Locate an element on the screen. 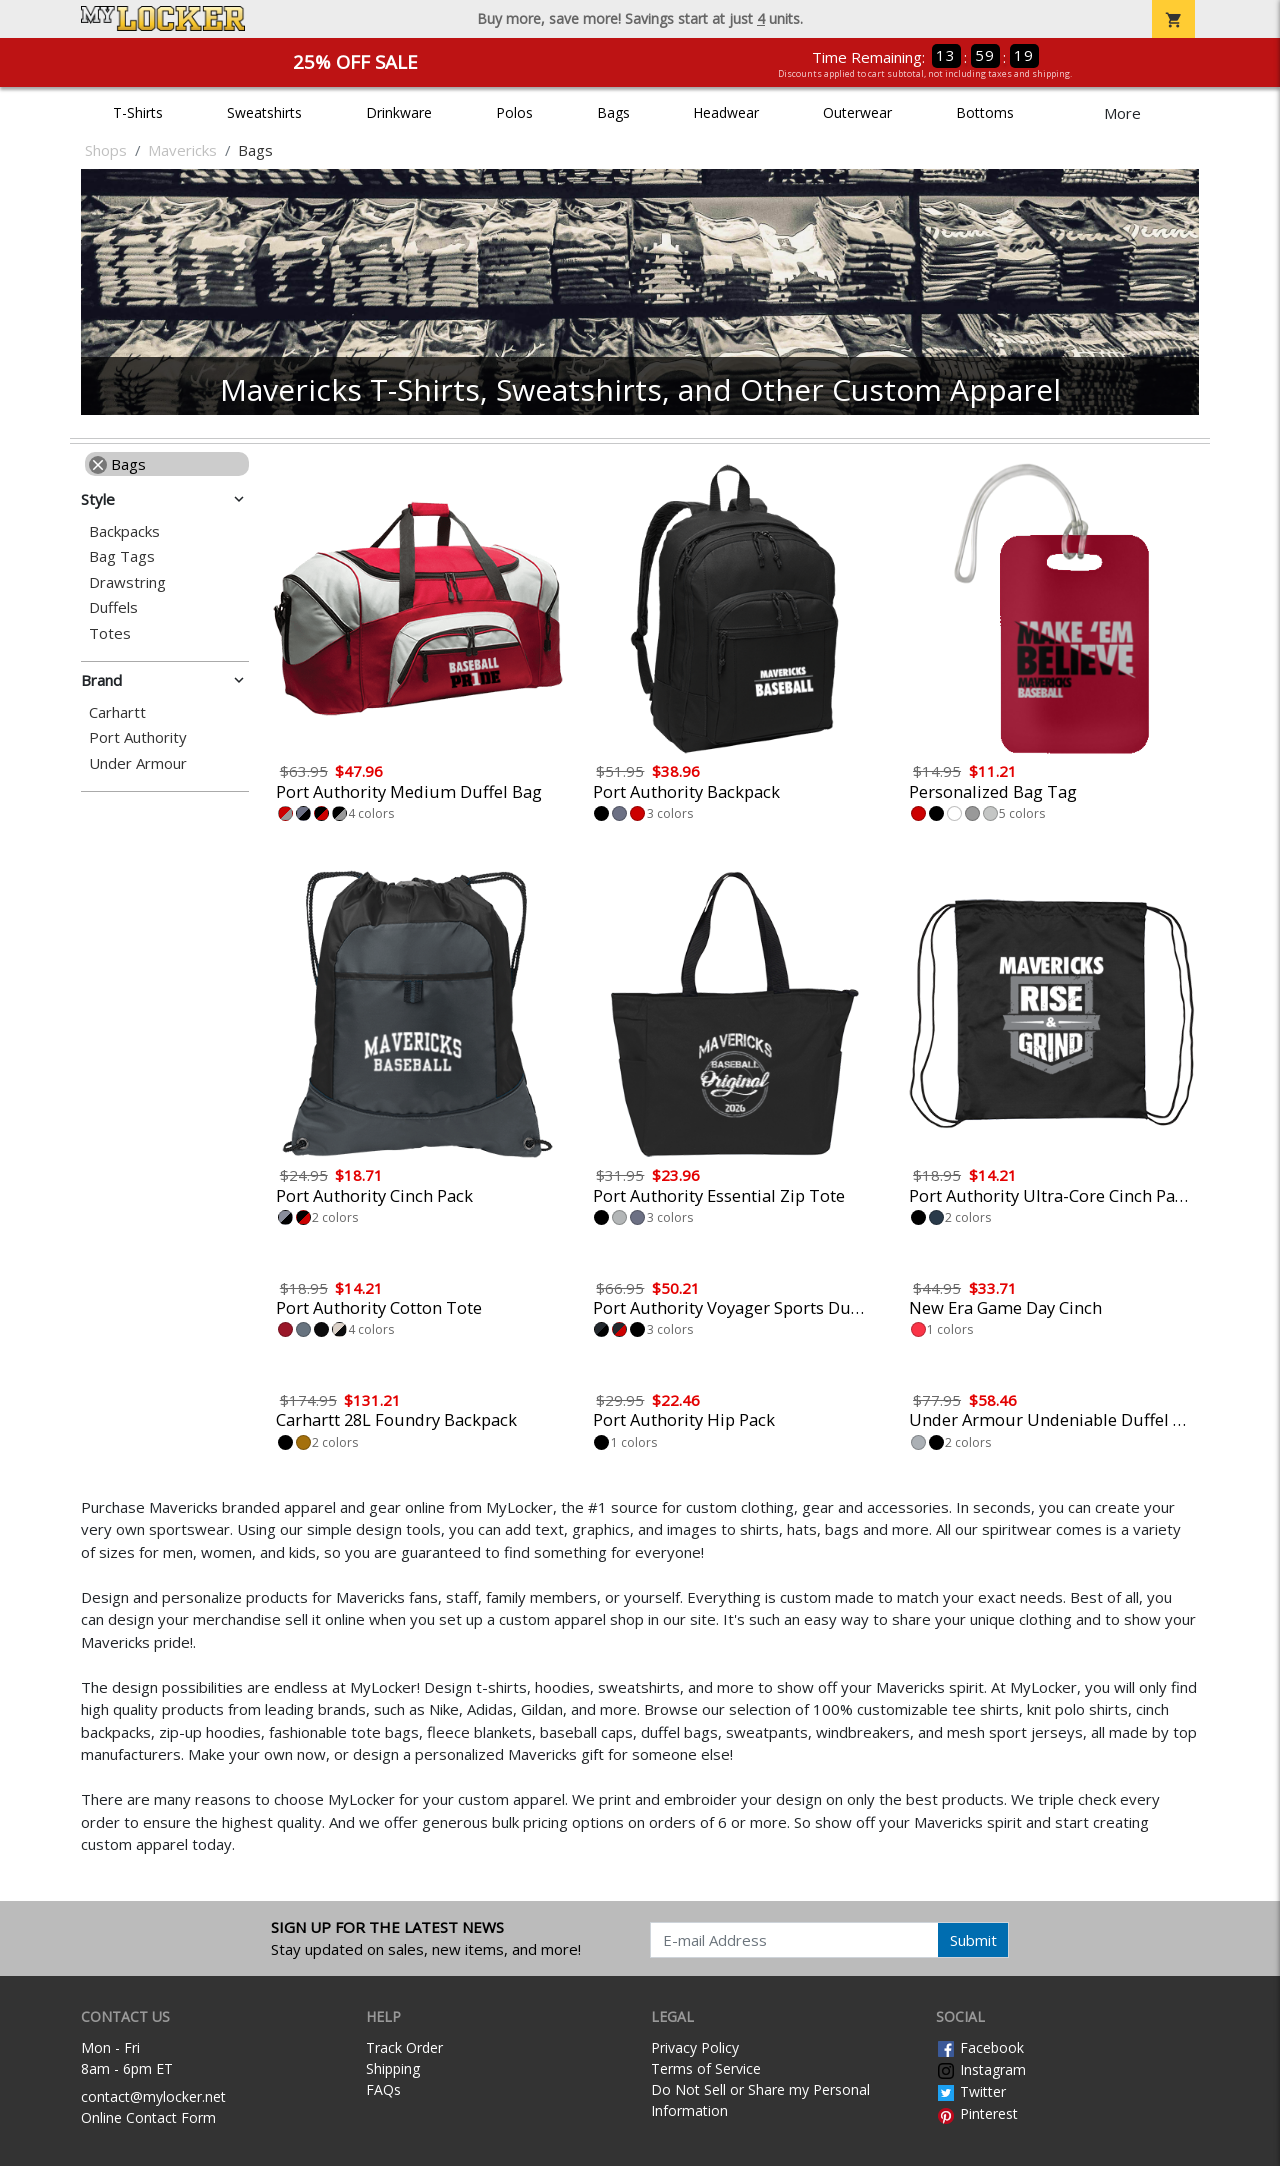 This screenshot has width=1280, height=2166. Instagram is located at coordinates (981, 2069).